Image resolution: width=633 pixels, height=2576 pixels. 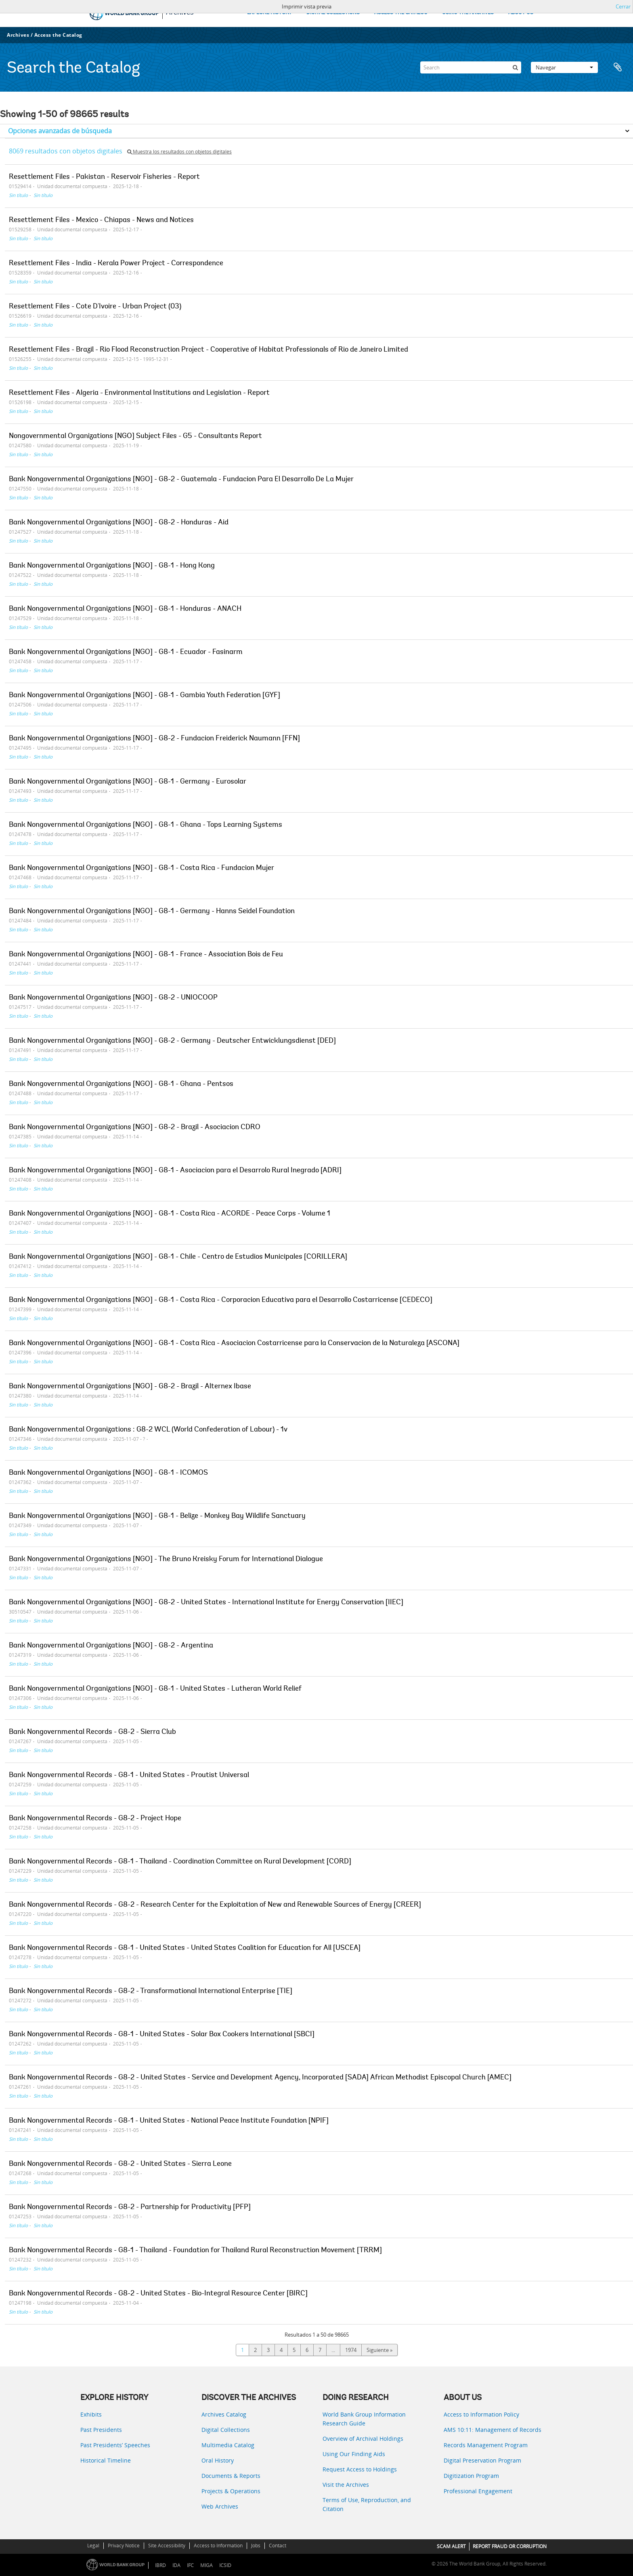 I want to click on 1974, so click(x=350, y=2350).